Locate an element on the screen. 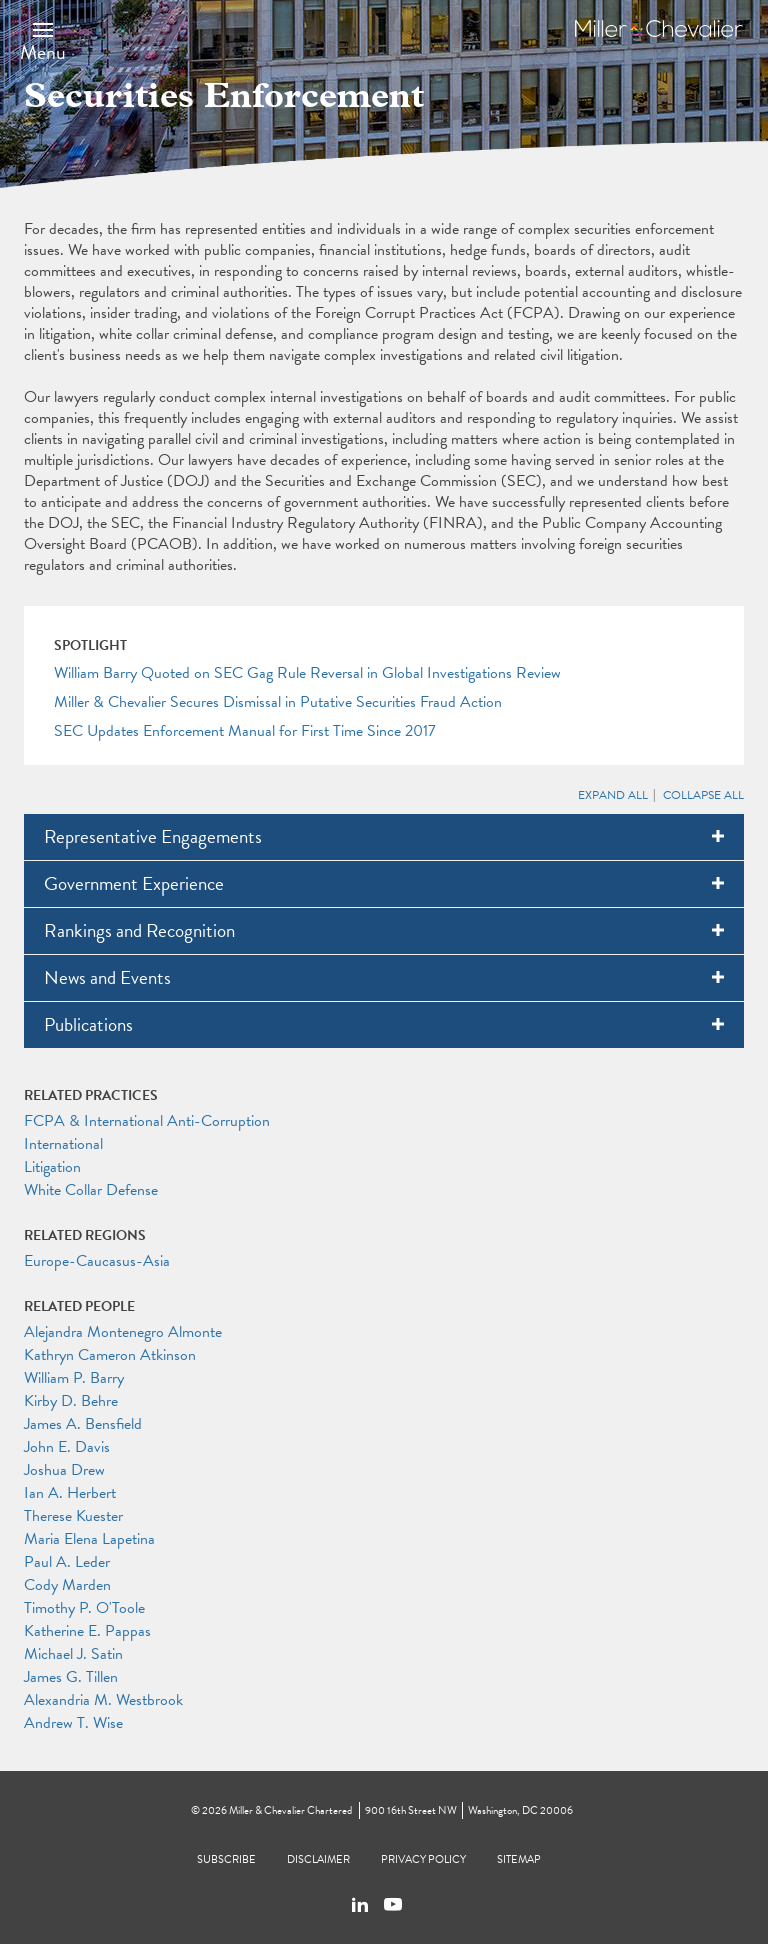  International is located at coordinates (63, 1144).